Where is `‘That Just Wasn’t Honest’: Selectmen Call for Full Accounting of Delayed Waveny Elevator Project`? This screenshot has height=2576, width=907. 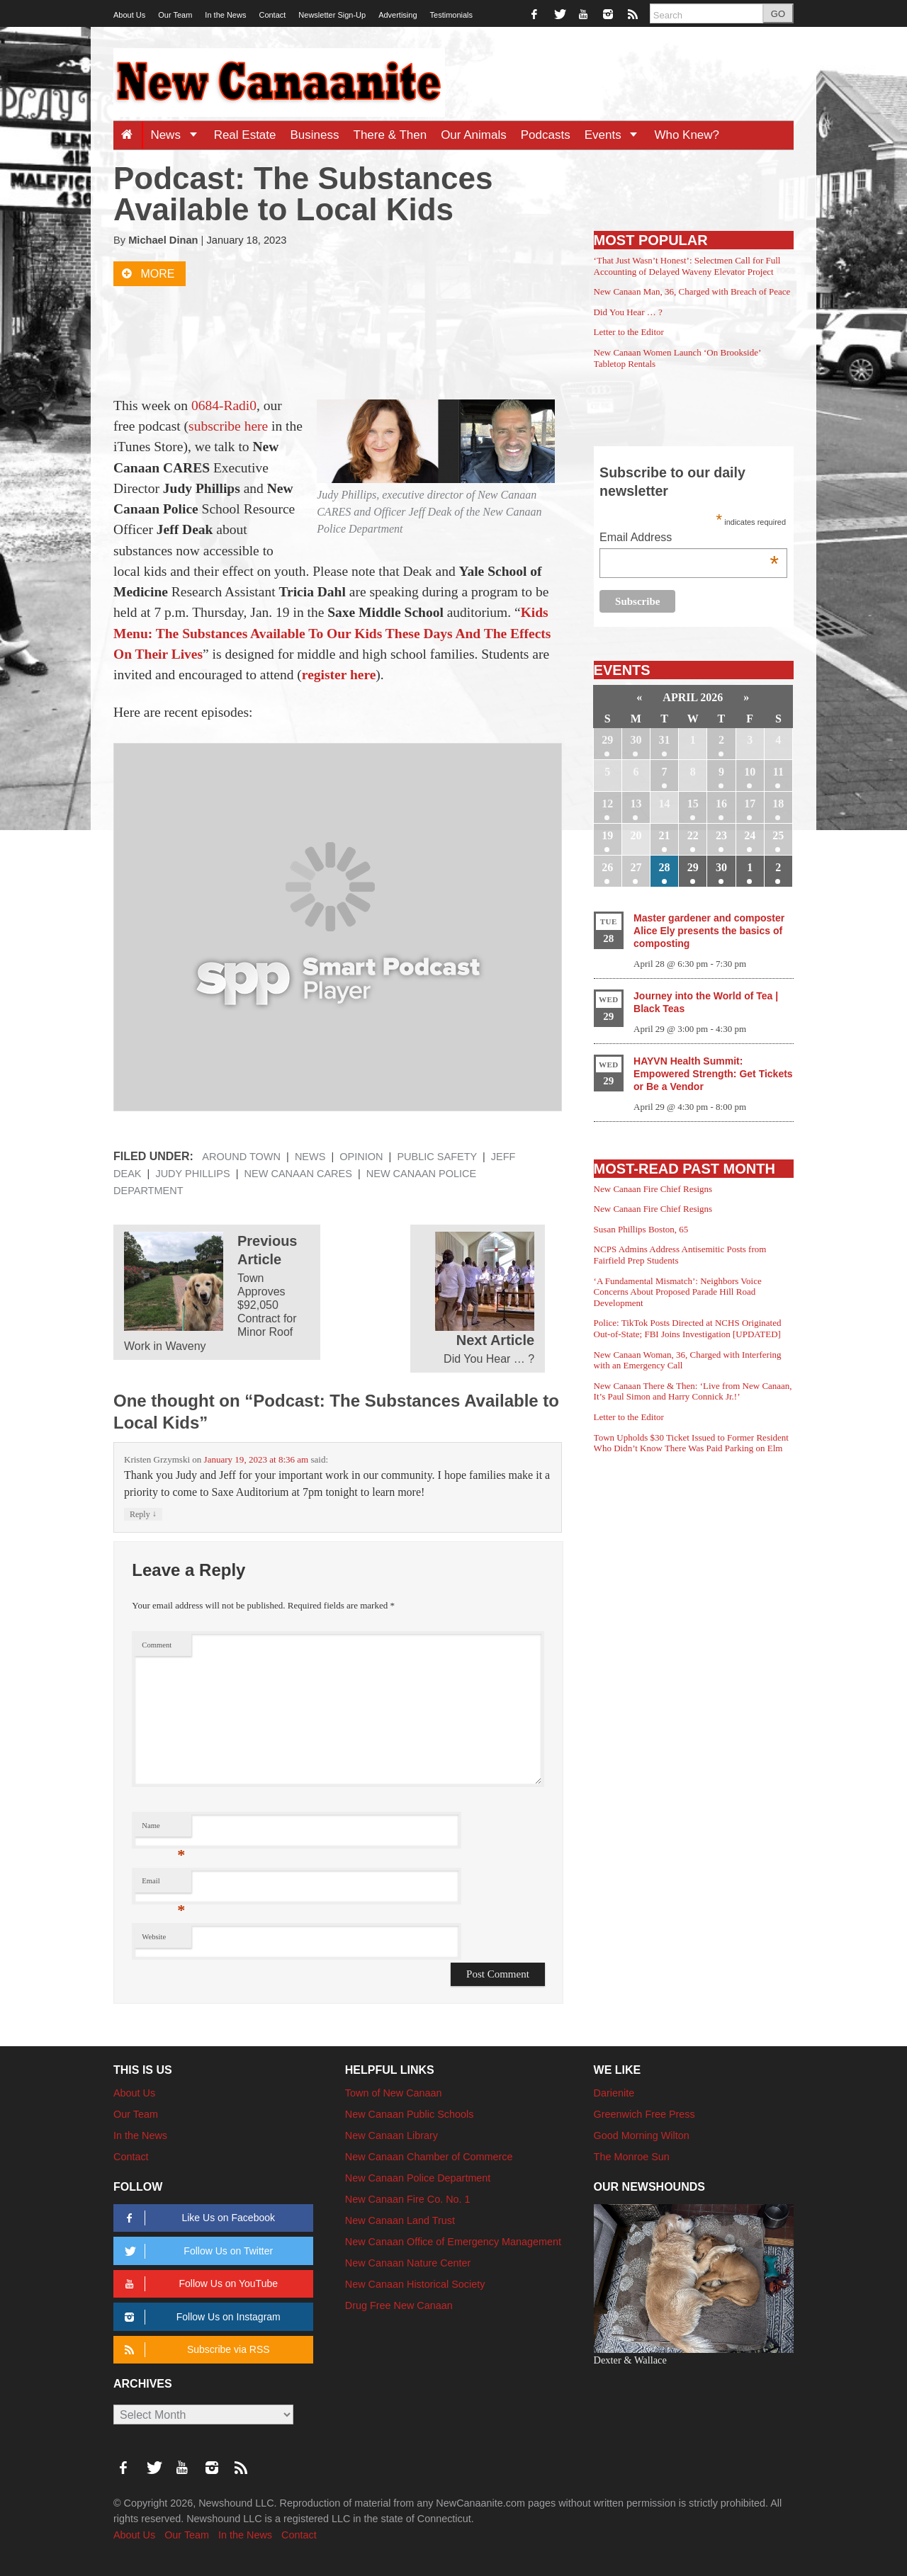 ‘That Just Wasn’t Honest’: Selectmen Call for Full Accounting of Delayed Waveny Elevator Project is located at coordinates (687, 266).